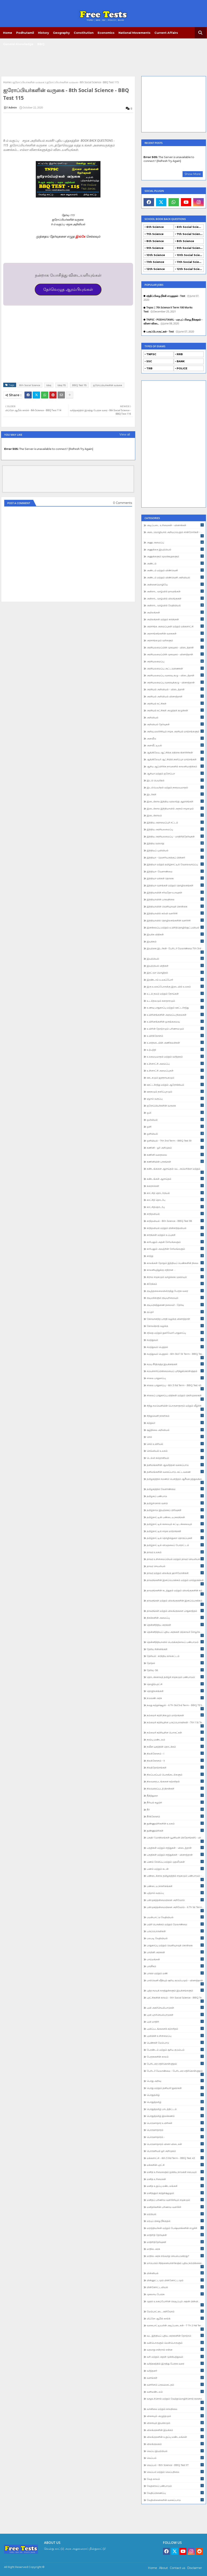  I want to click on இந்திய அரசியலமைப்பு, so click(175, 829).